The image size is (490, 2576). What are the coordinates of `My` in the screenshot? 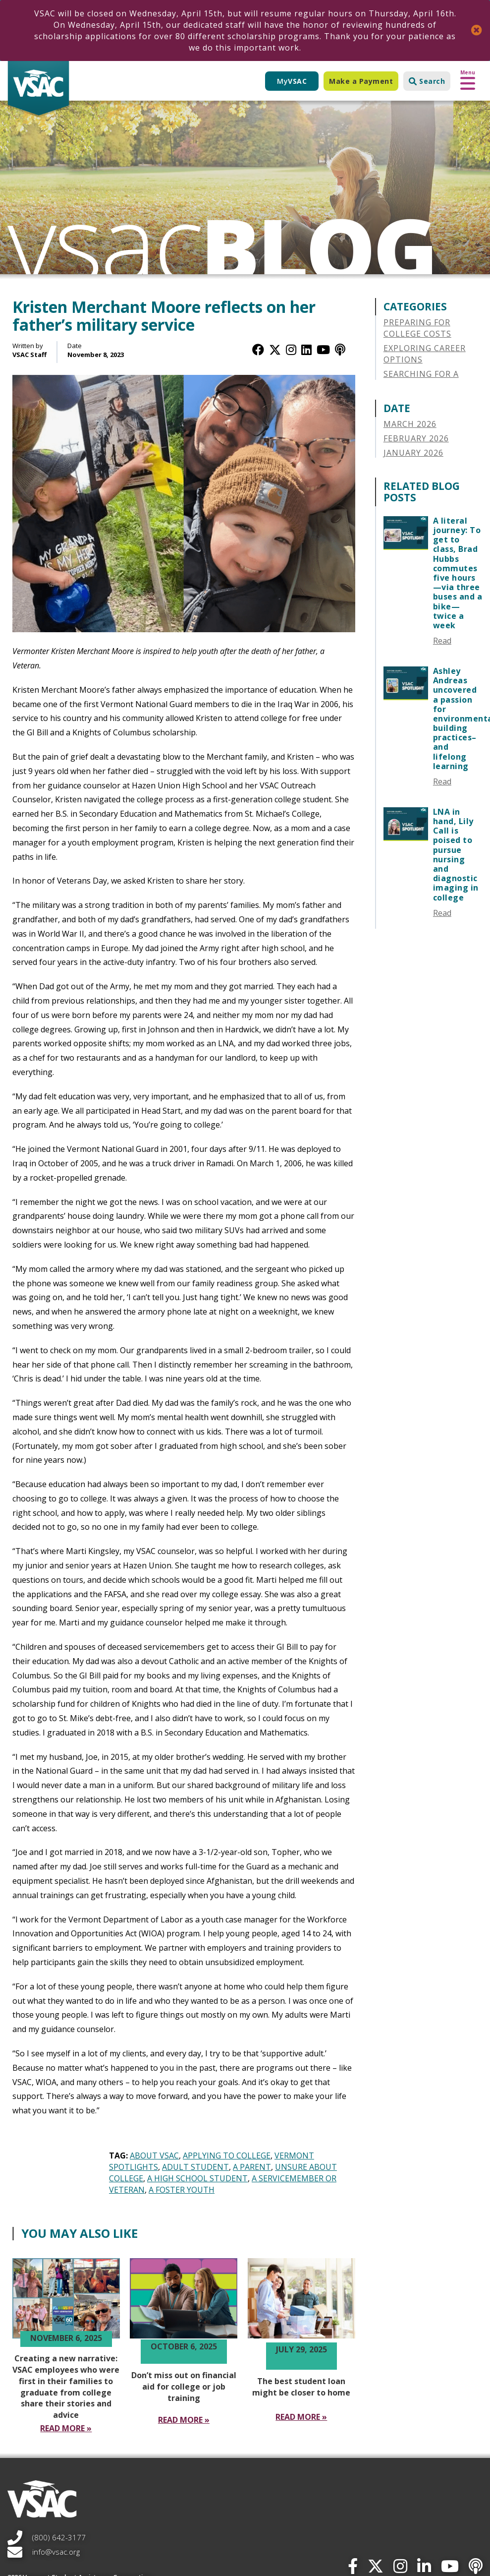 It's located at (292, 81).